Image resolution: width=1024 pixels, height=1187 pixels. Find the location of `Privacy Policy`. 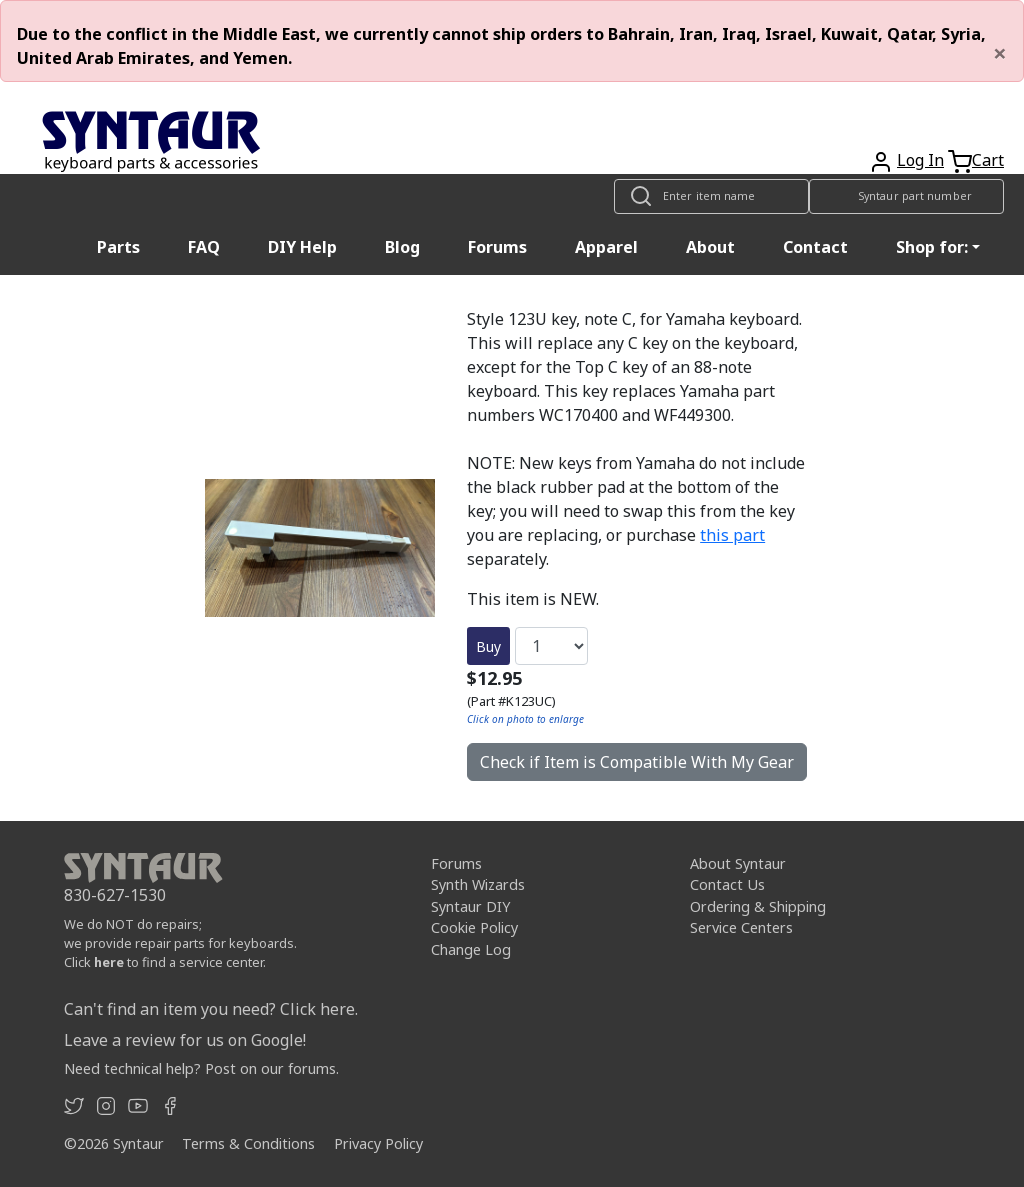

Privacy Policy is located at coordinates (378, 1143).